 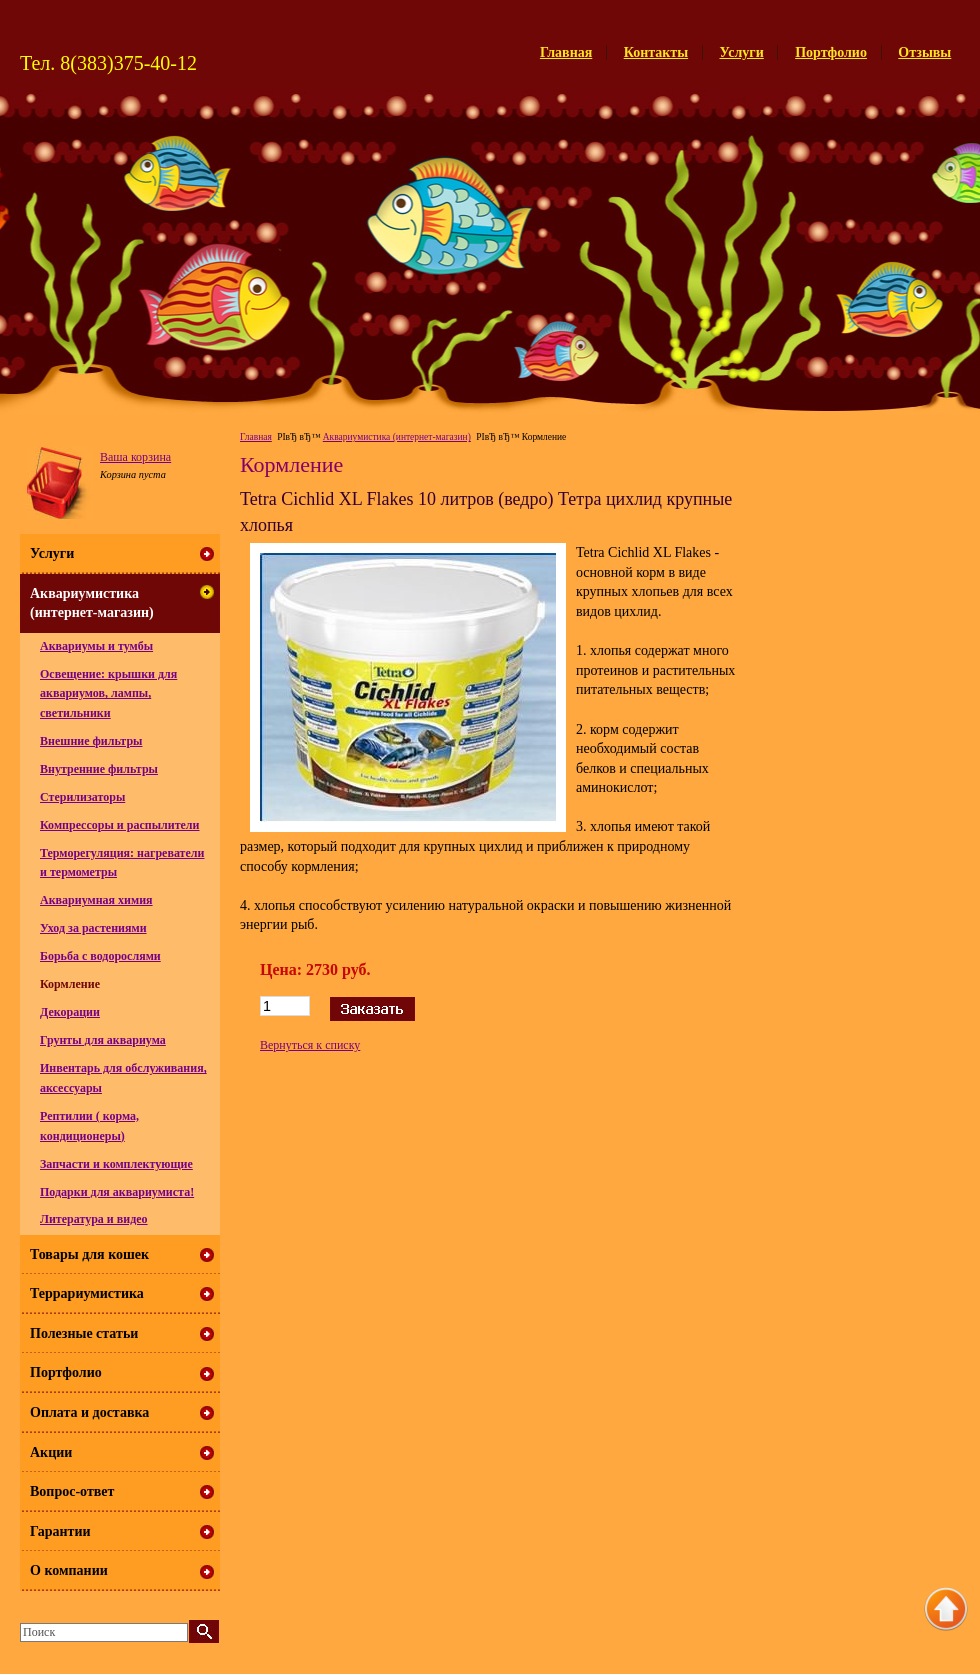 I want to click on Услуги, so click(x=742, y=52).